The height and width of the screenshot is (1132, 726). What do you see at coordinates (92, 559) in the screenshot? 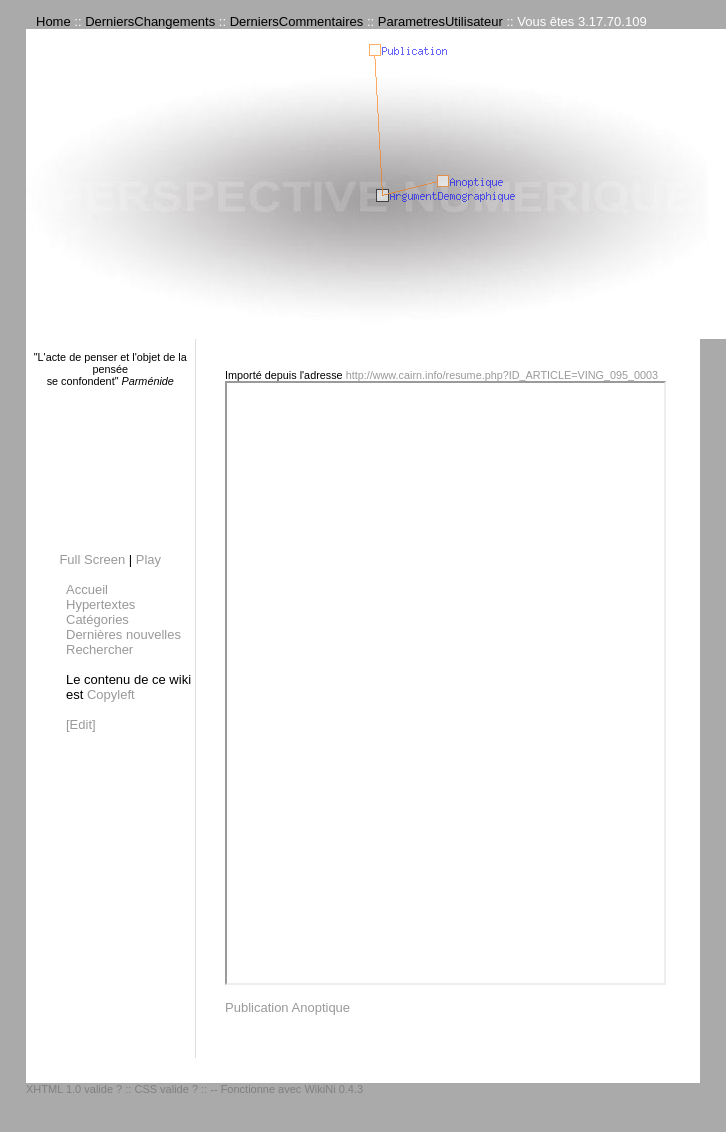
I see `Full Screen` at bounding box center [92, 559].